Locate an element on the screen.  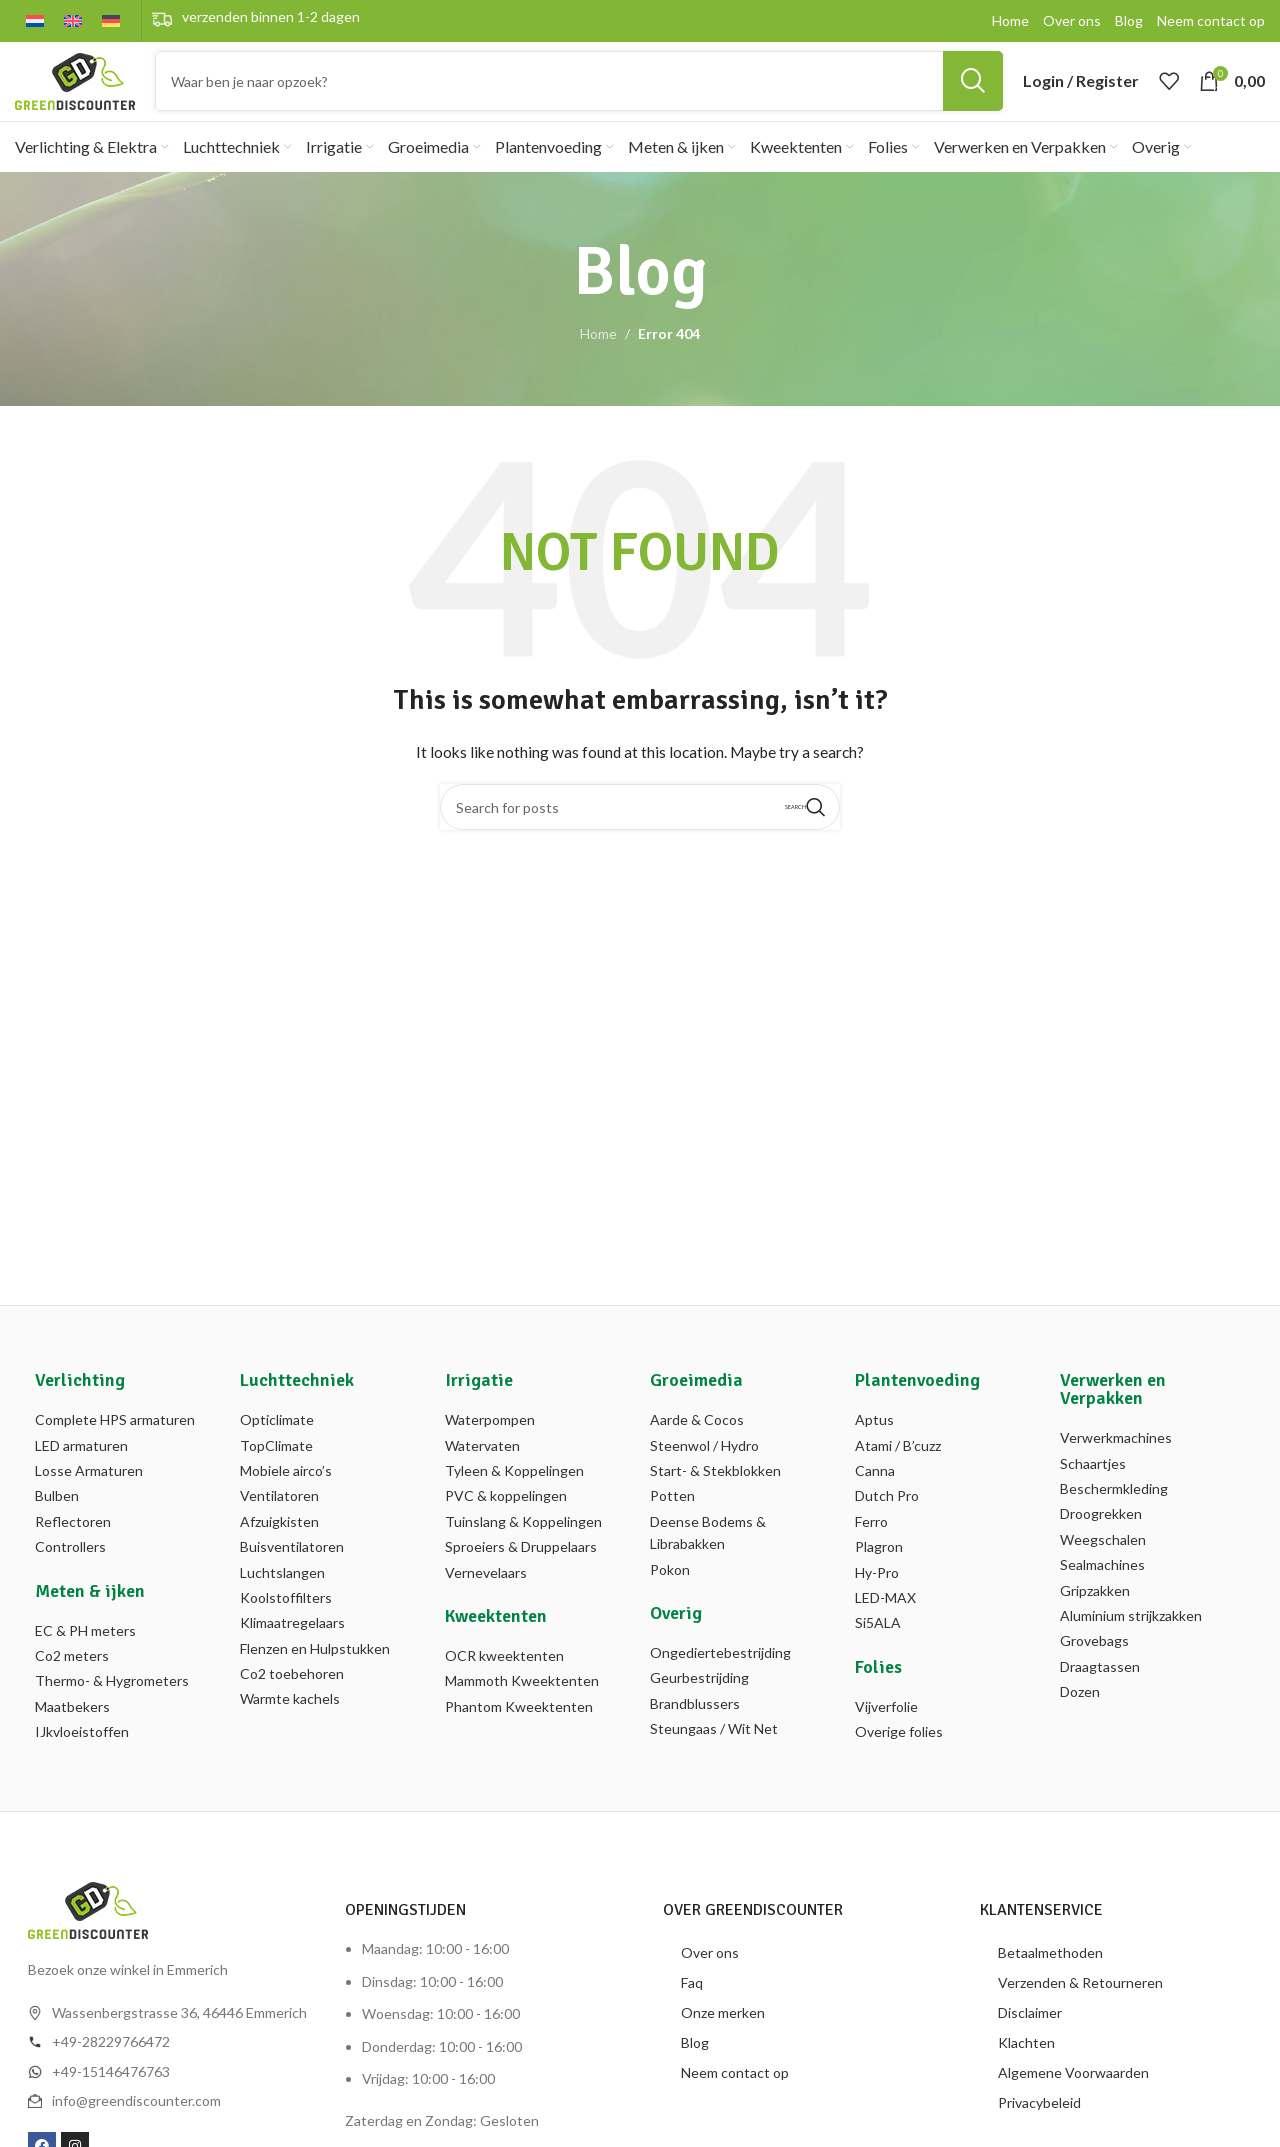
[Search] is located at coordinates (579, 94).